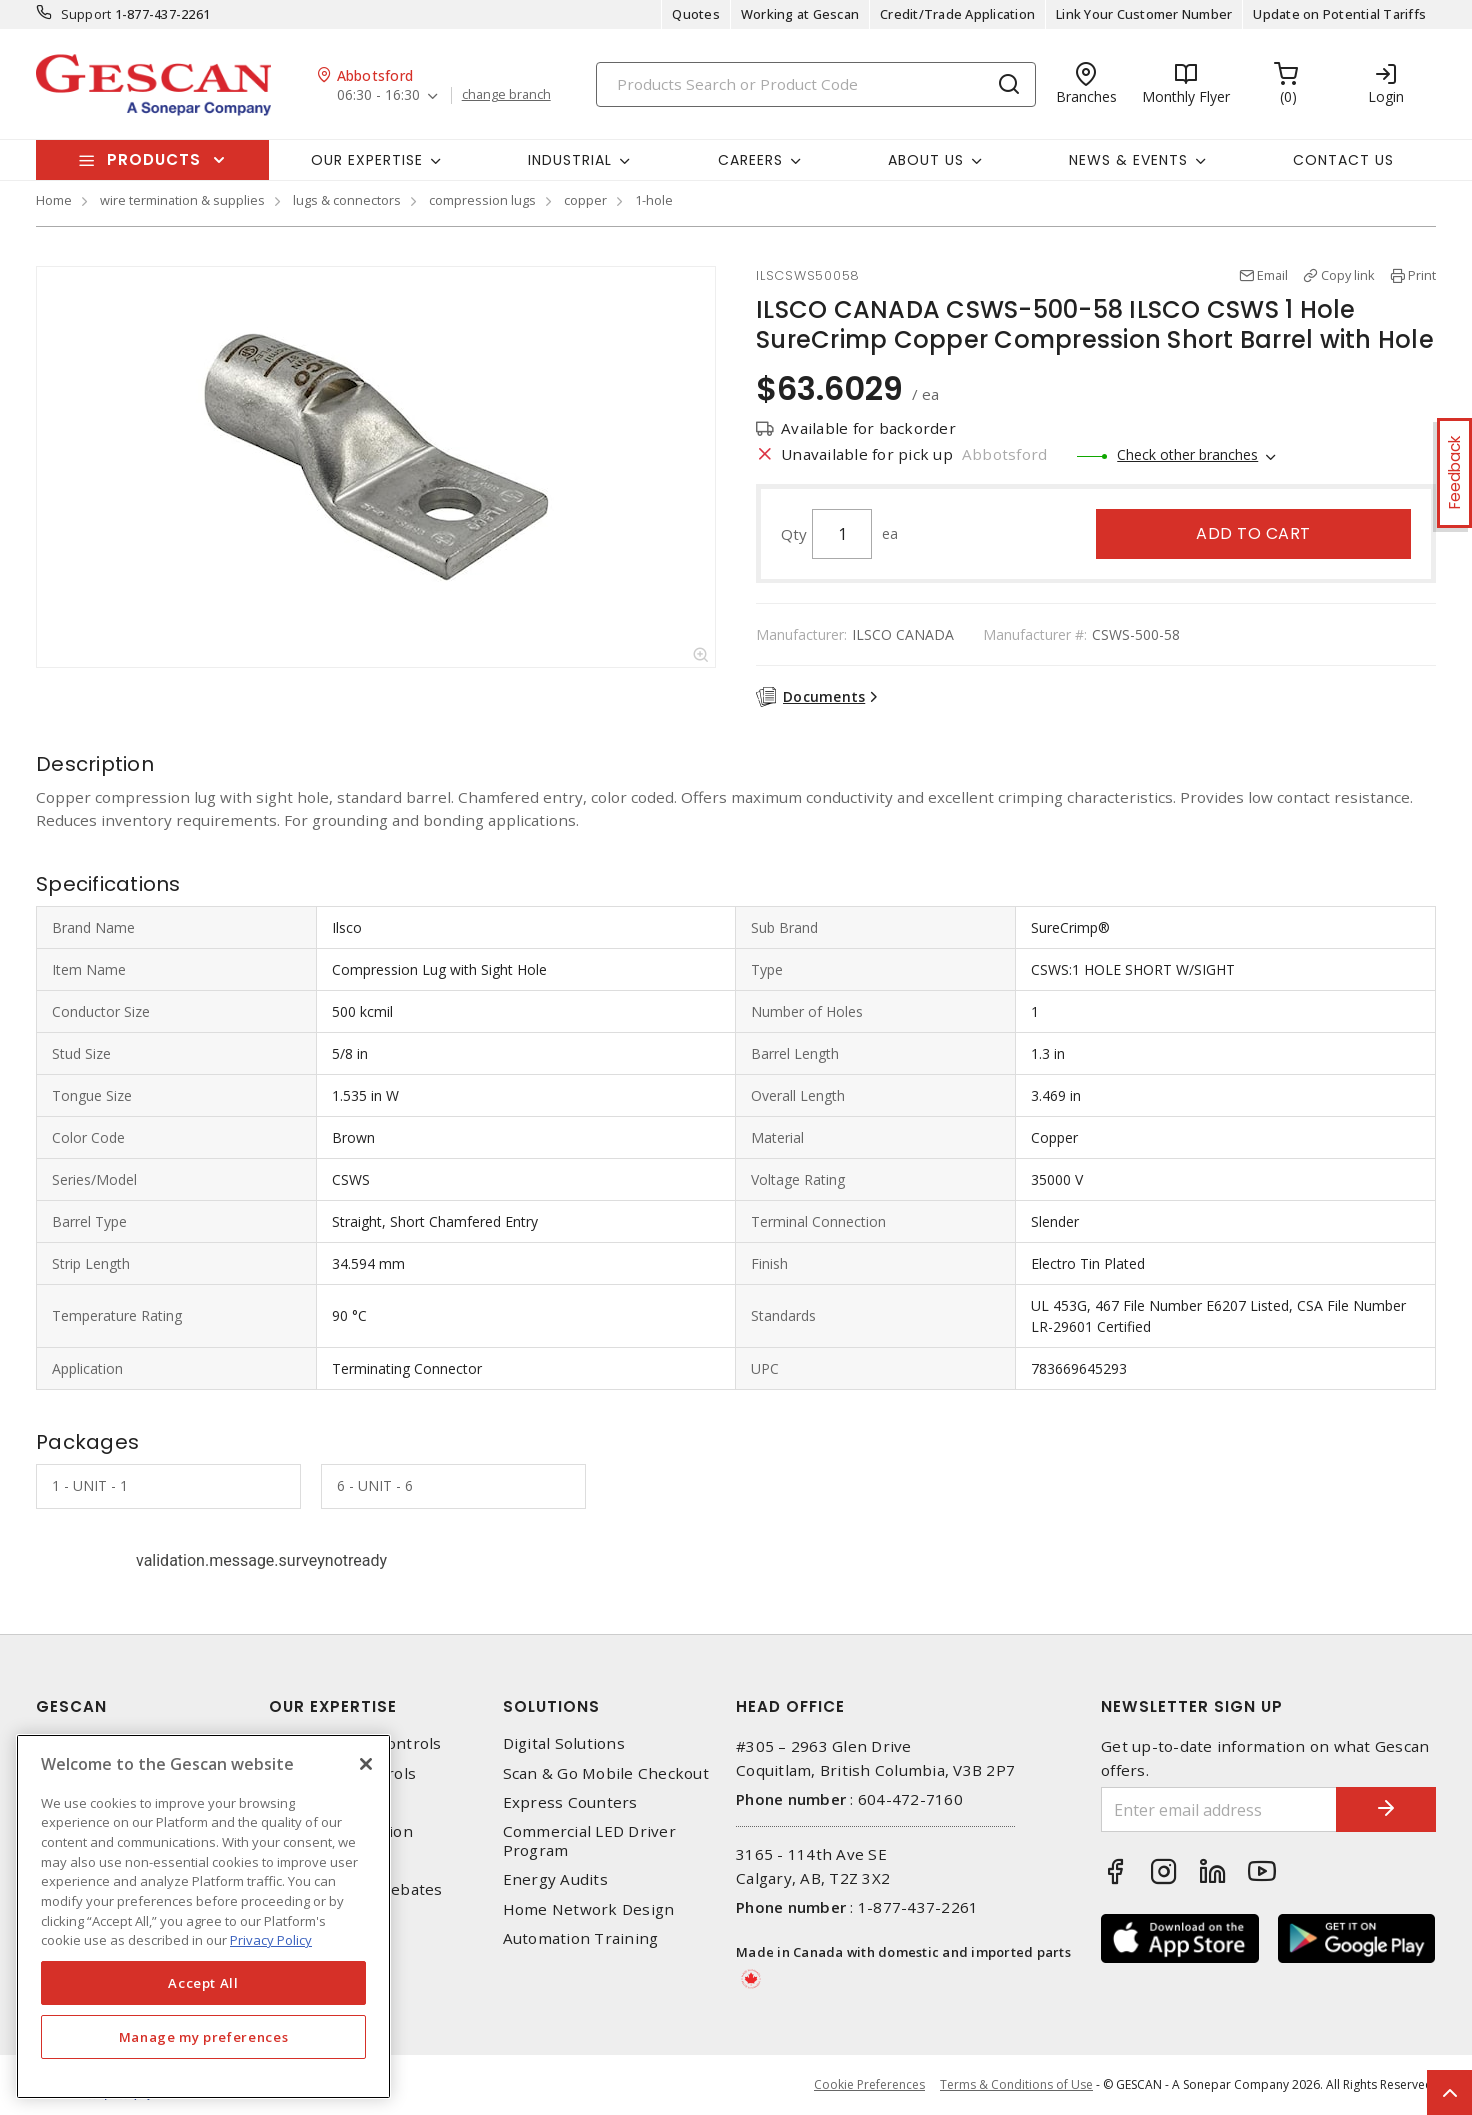  What do you see at coordinates (203, 1983) in the screenshot?
I see `Accept All` at bounding box center [203, 1983].